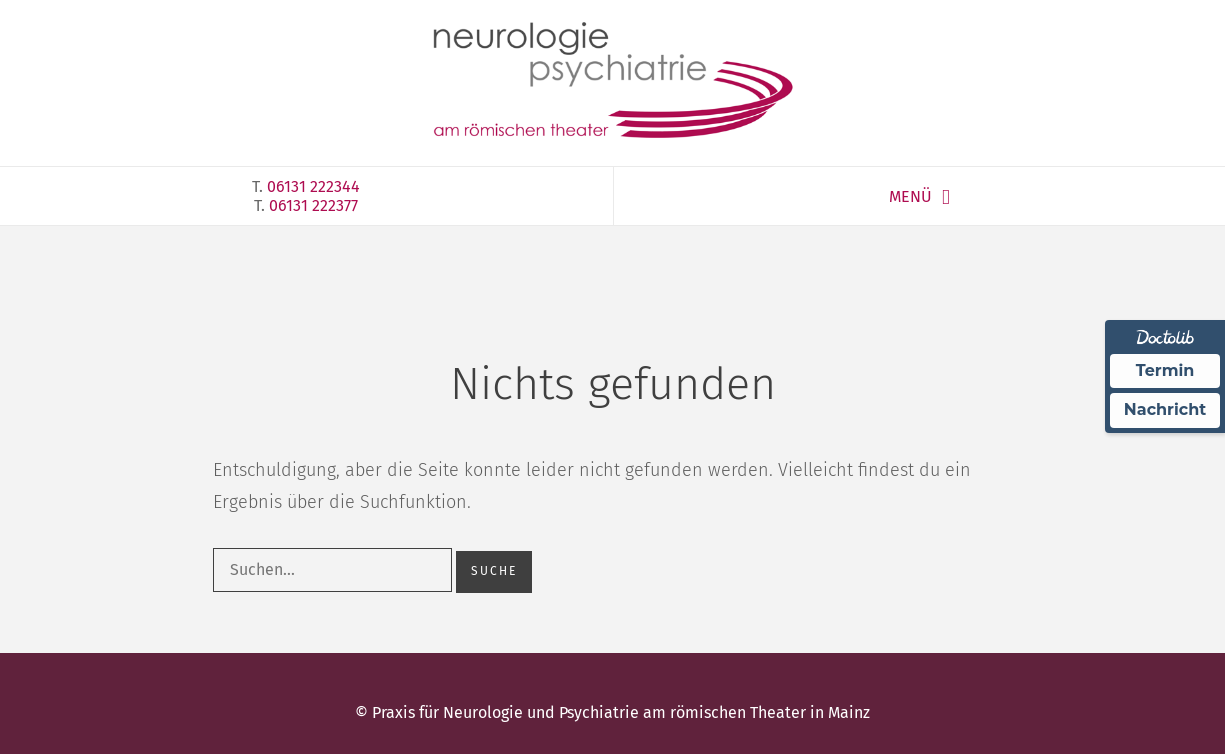  What do you see at coordinates (313, 186) in the screenshot?
I see `06131 222344` at bounding box center [313, 186].